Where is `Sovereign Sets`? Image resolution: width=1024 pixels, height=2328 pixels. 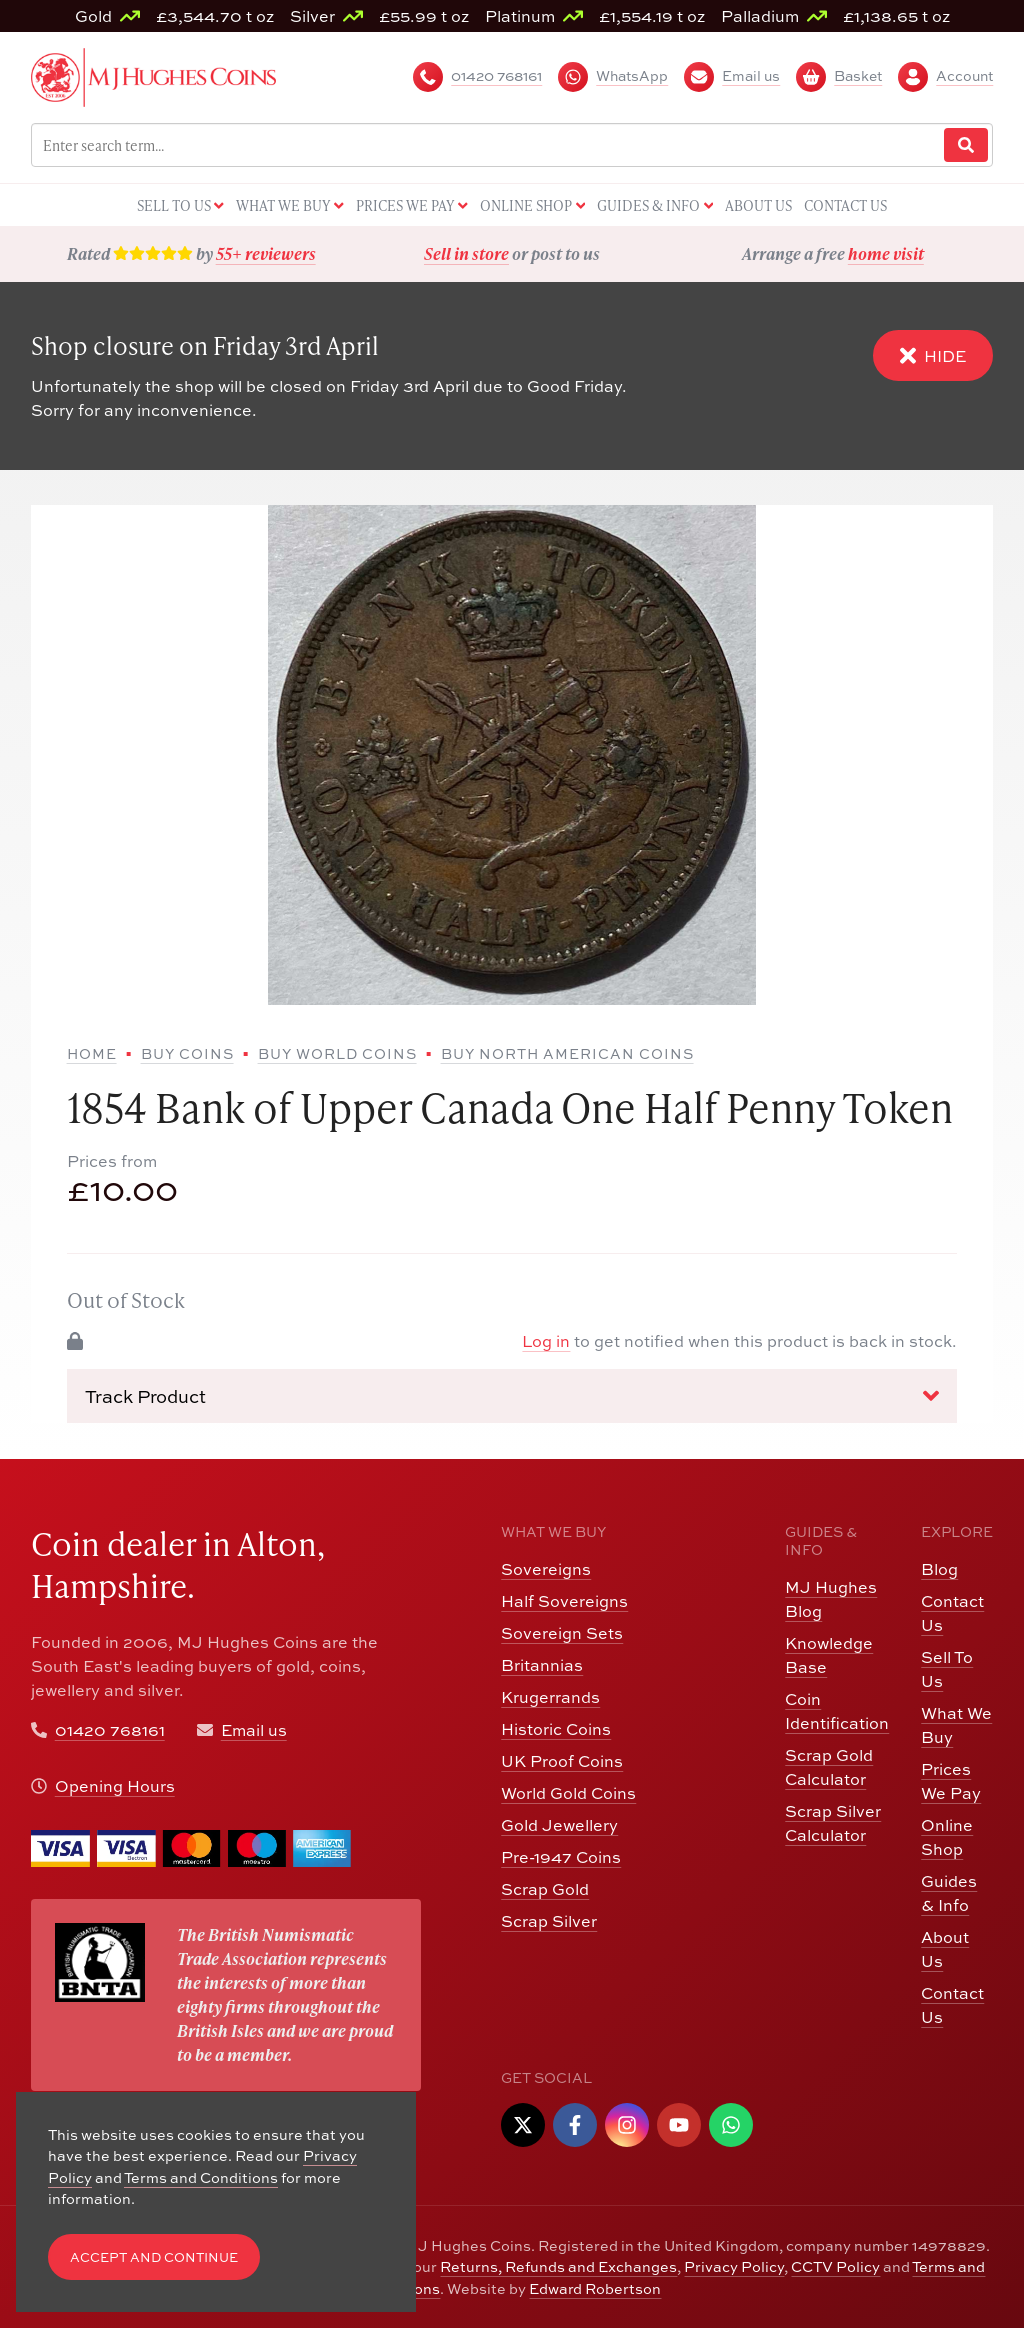 Sovereign Sets is located at coordinates (562, 1633).